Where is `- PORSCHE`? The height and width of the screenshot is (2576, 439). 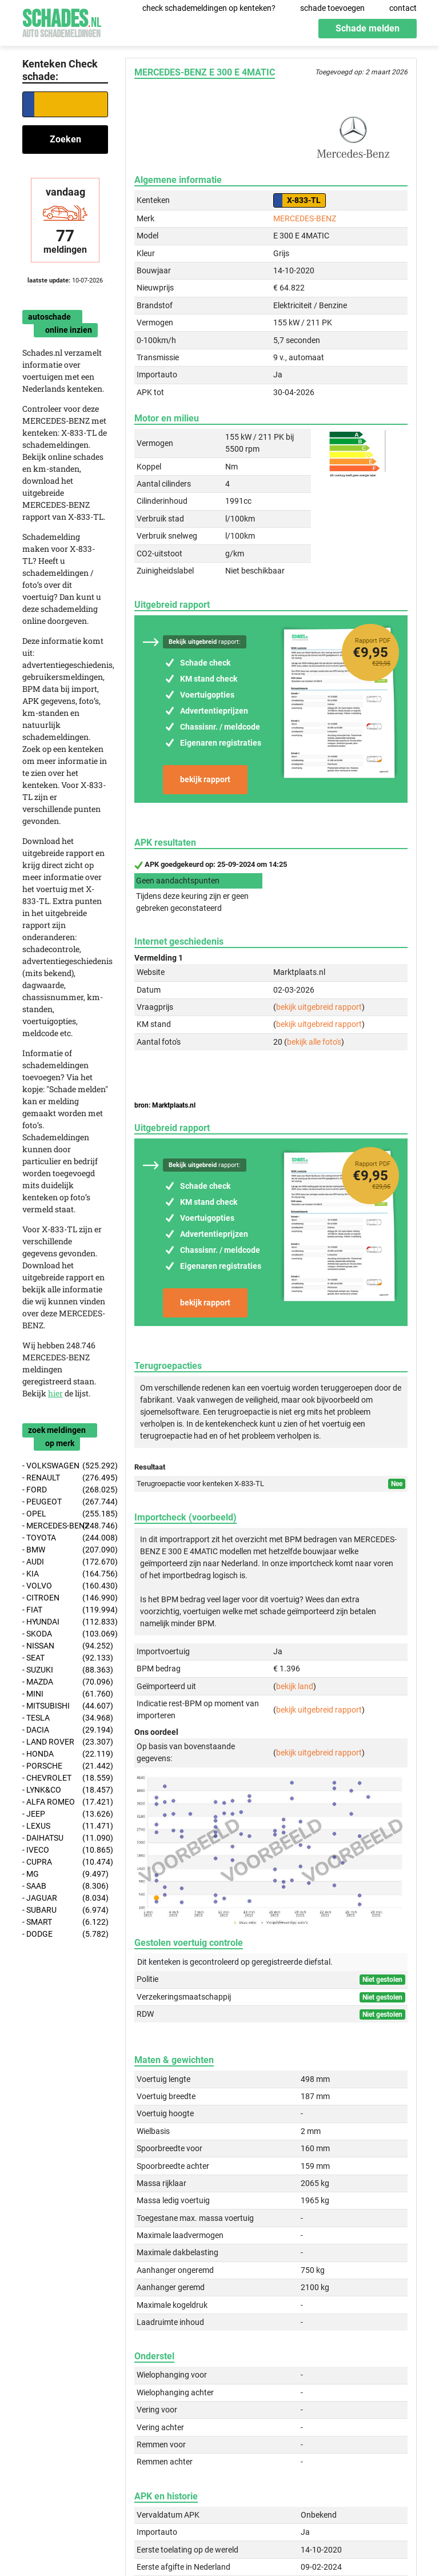
- PORSCHE is located at coordinates (65, 1766).